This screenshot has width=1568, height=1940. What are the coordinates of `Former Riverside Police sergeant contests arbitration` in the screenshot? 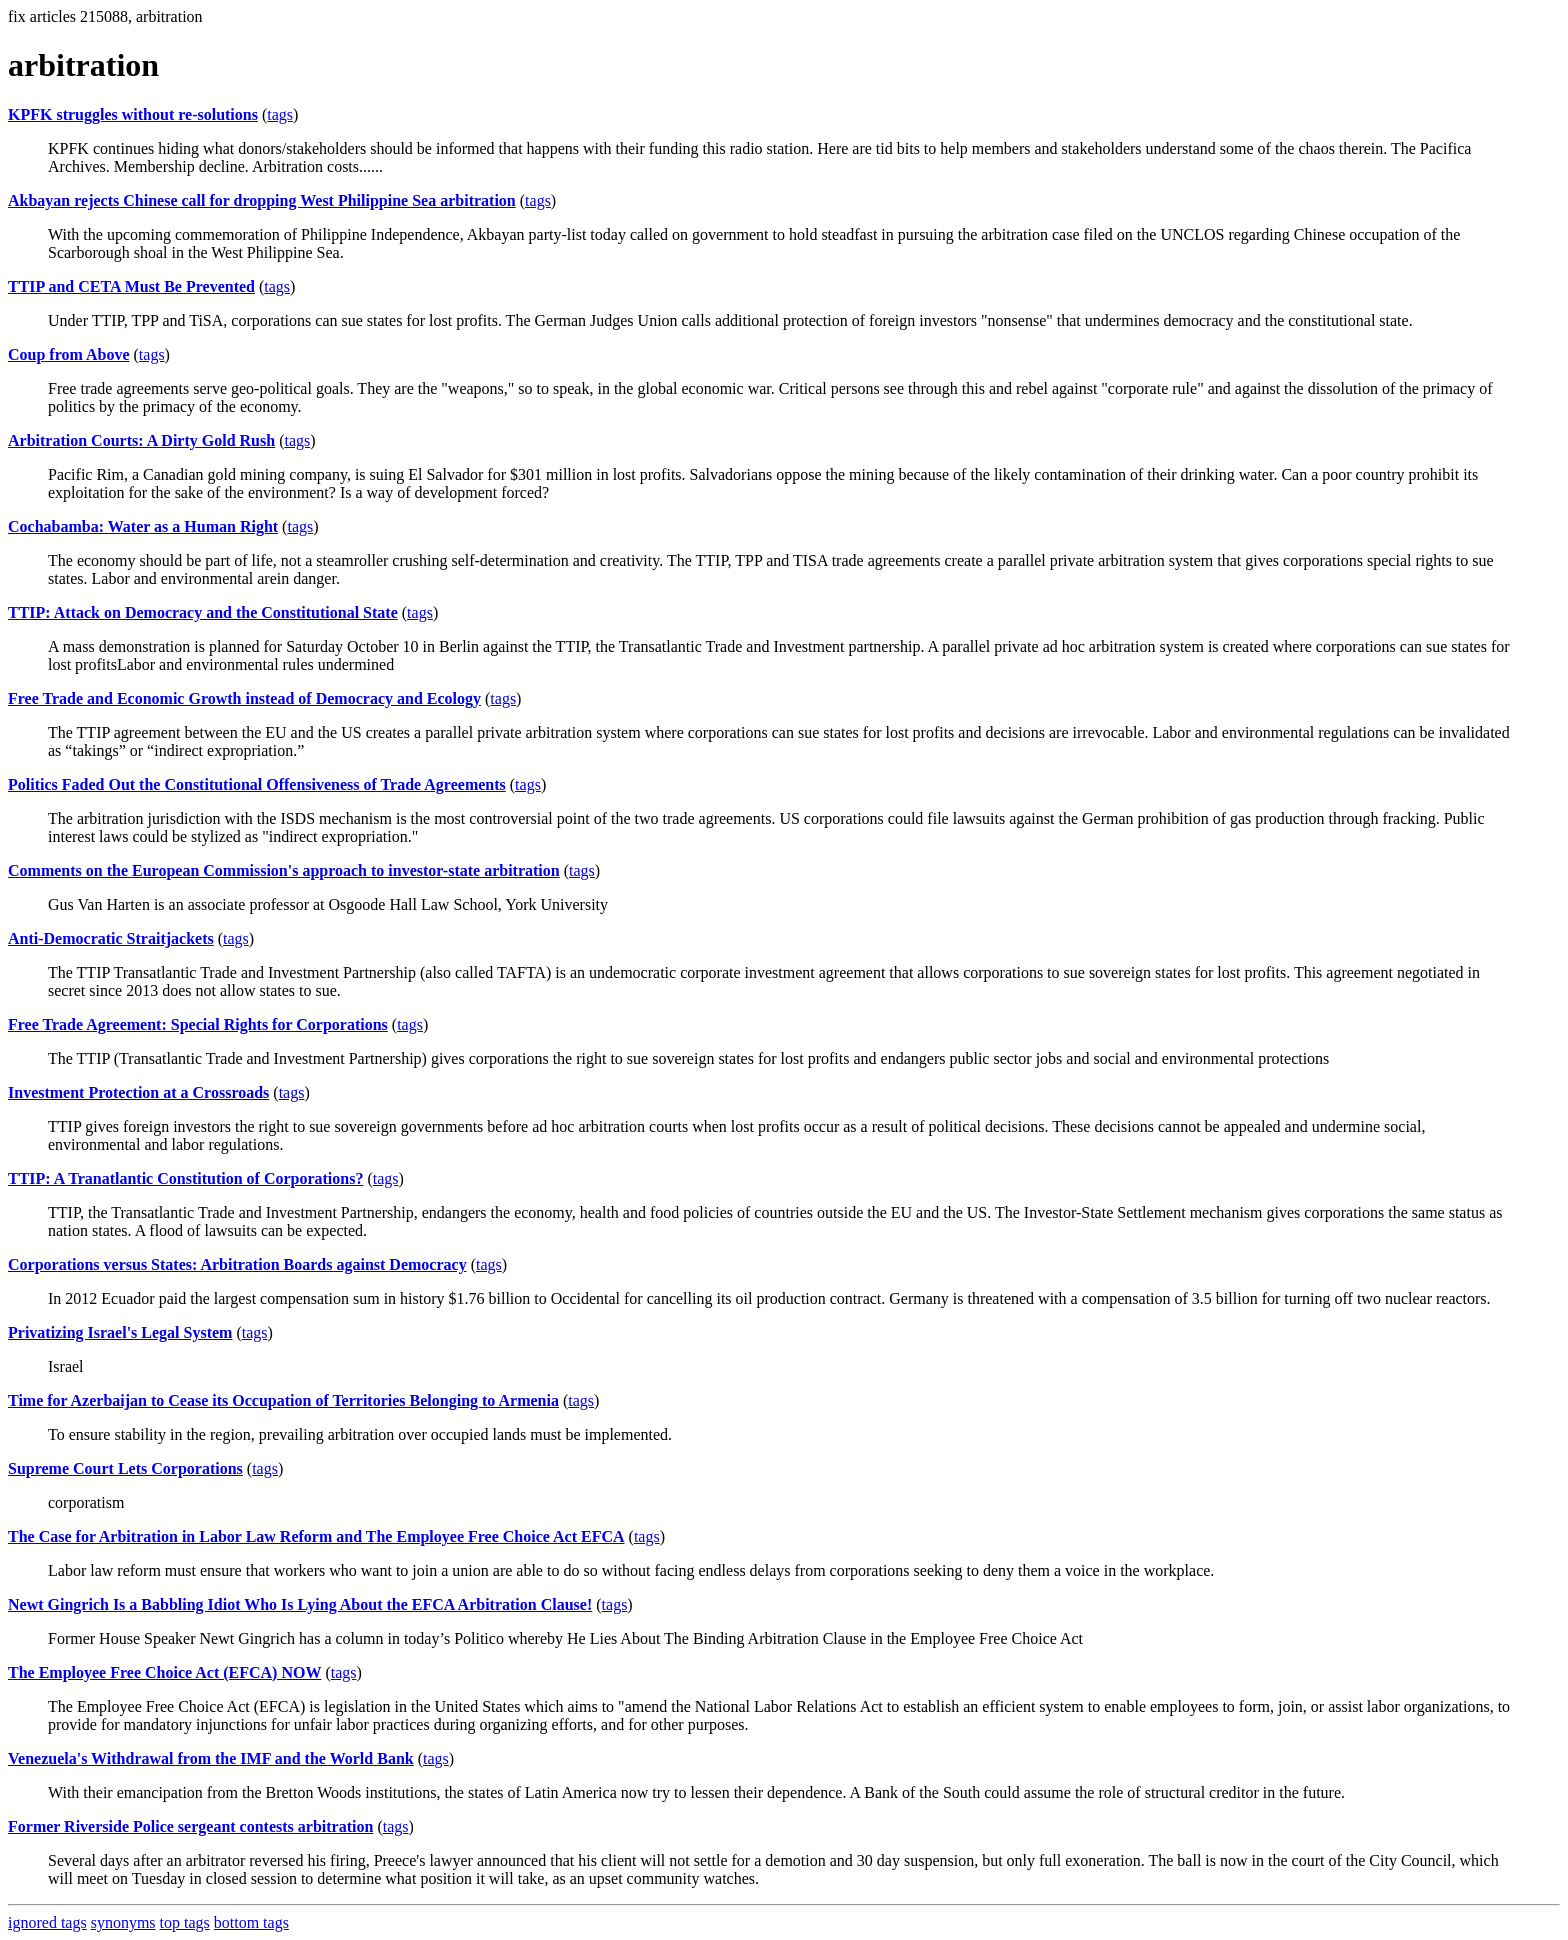 It's located at (190, 1826).